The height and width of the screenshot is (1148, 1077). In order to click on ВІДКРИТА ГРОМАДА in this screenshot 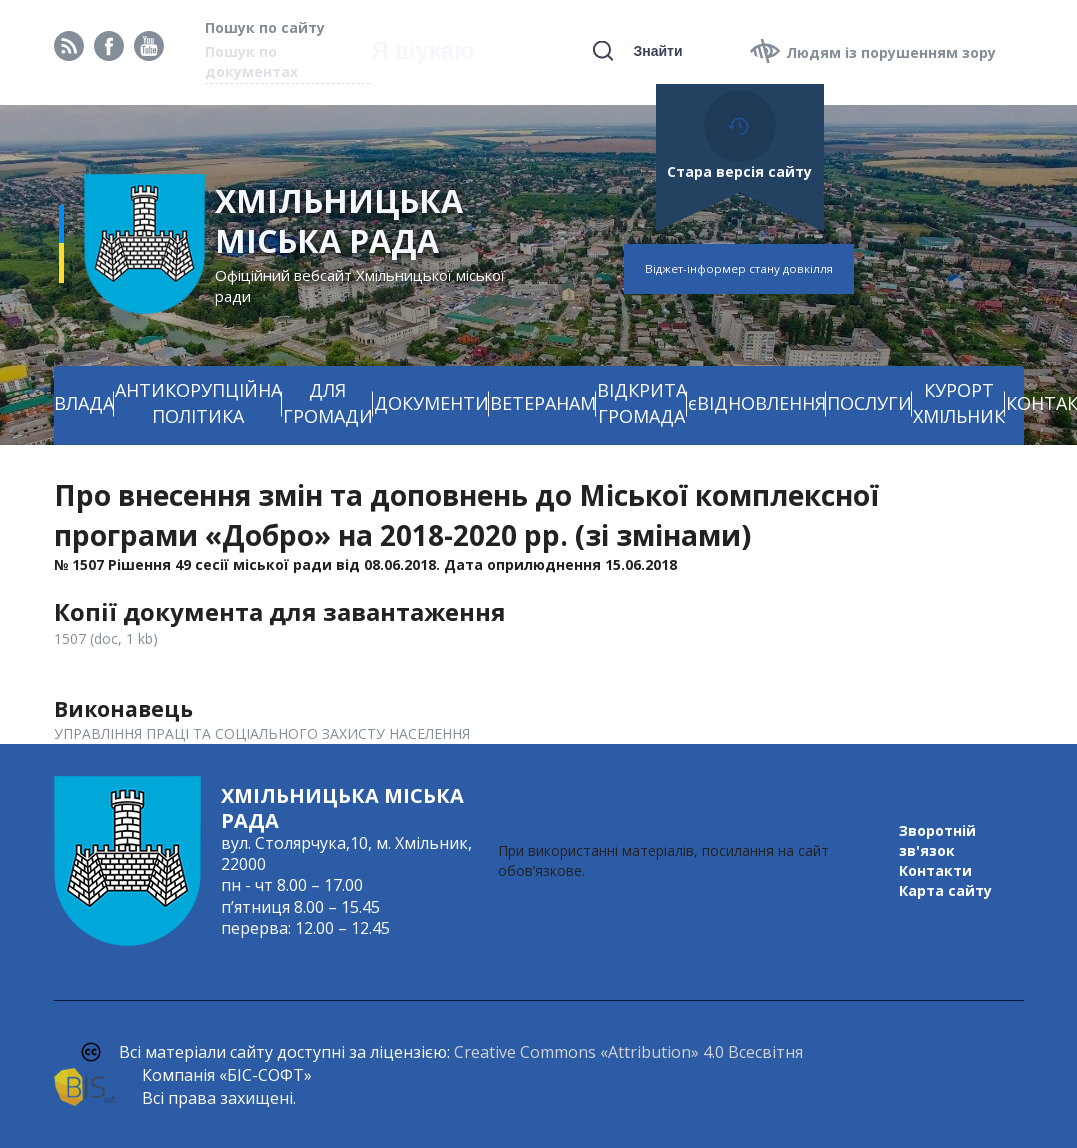, I will do `click(642, 403)`.